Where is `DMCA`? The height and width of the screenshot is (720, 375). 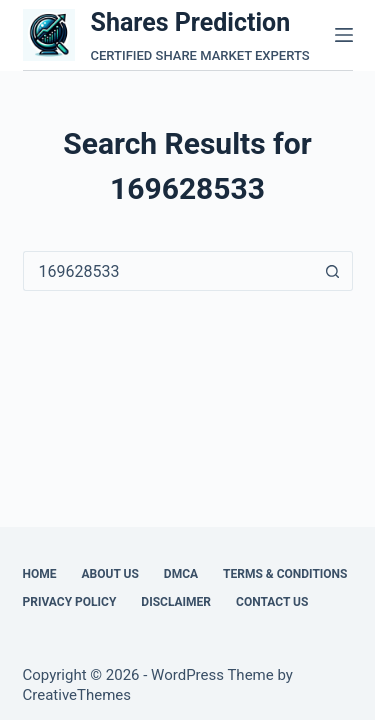
DMCA is located at coordinates (181, 574).